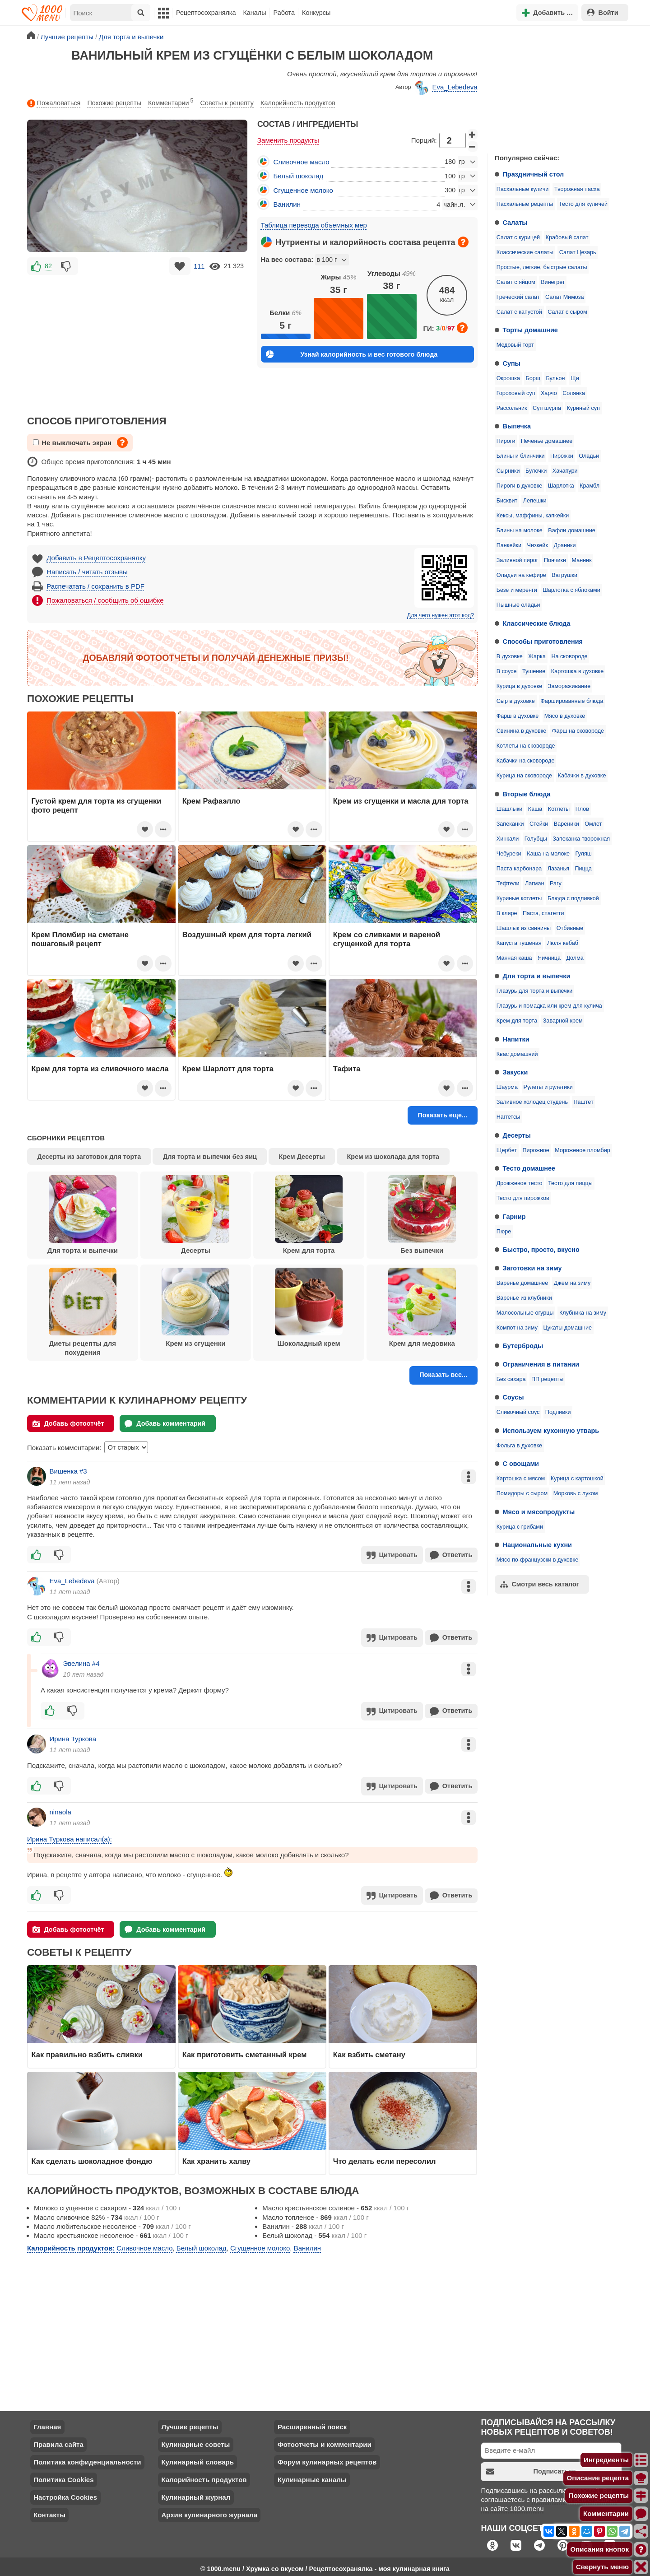 The width and height of the screenshot is (650, 2576). I want to click on Манная каша, so click(514, 958).